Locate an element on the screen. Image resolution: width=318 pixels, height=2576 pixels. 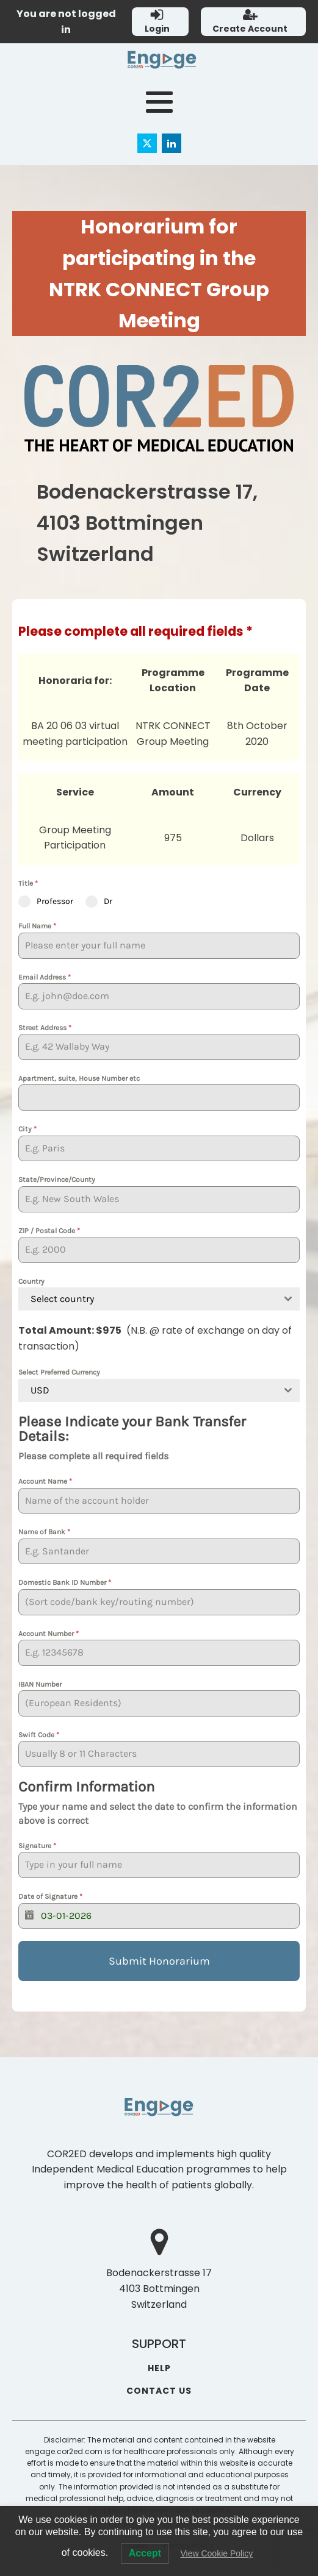
Domestic Bank ID Number is located at coordinates (64, 1582).